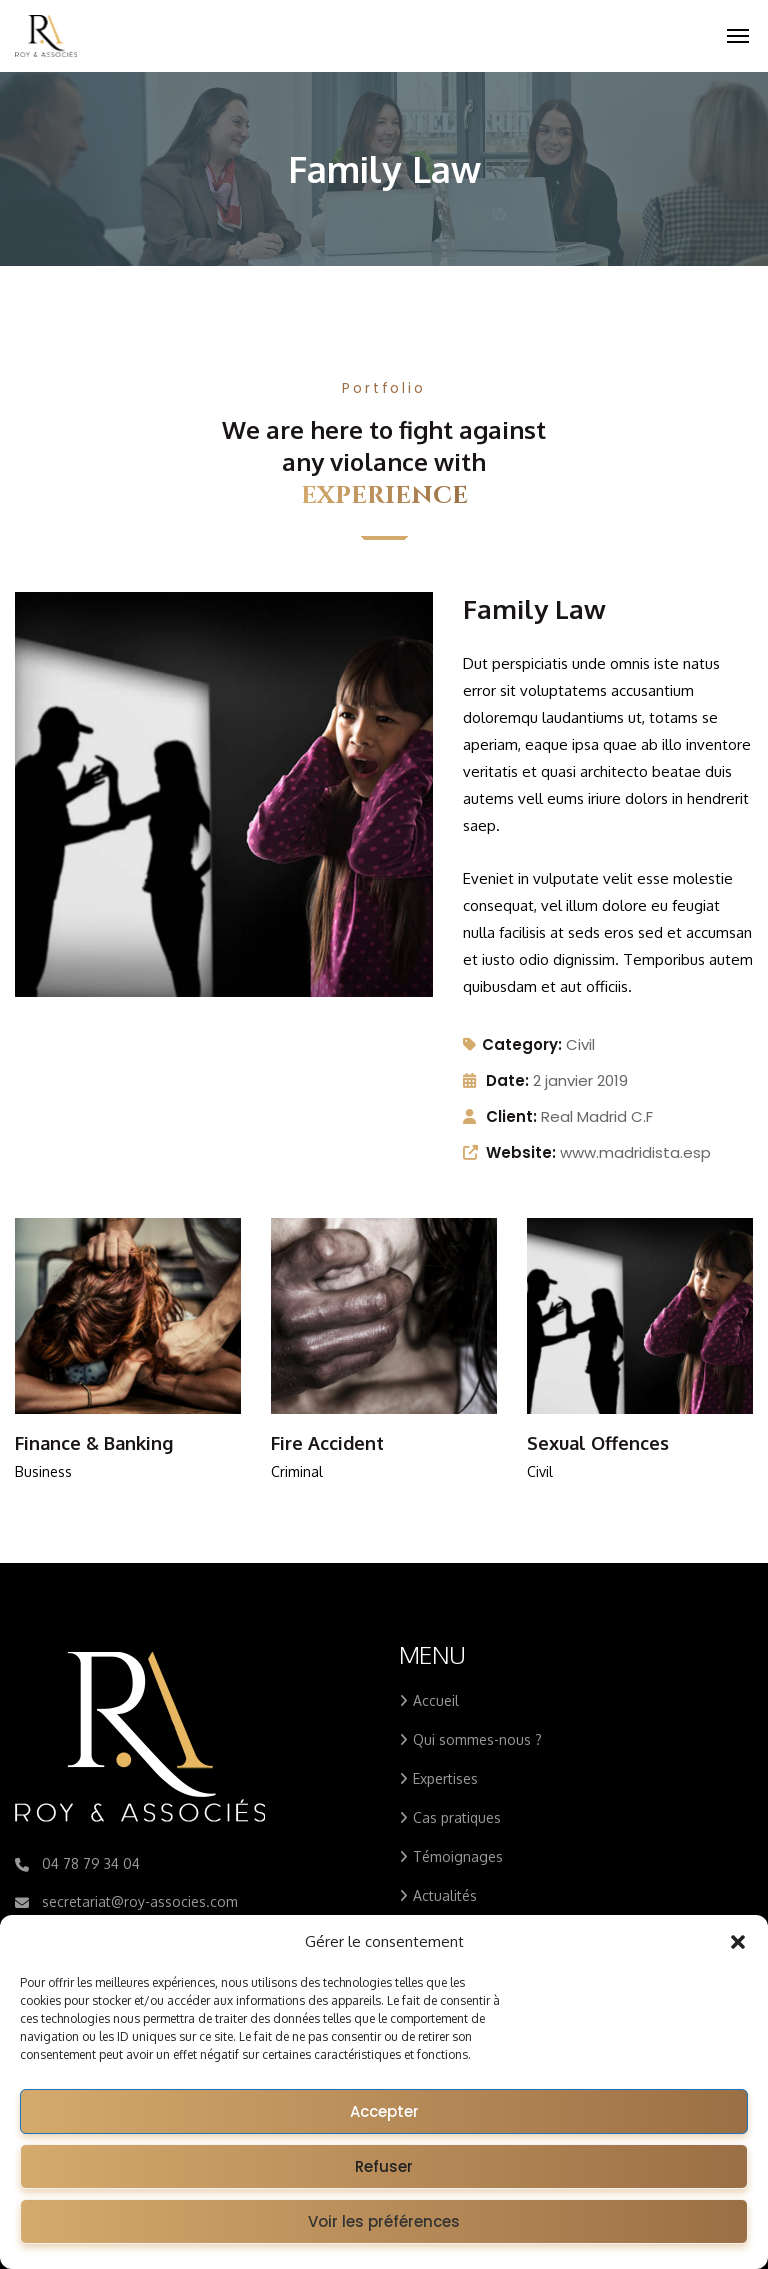 The height and width of the screenshot is (2269, 768). I want to click on Accueil, so click(436, 1700).